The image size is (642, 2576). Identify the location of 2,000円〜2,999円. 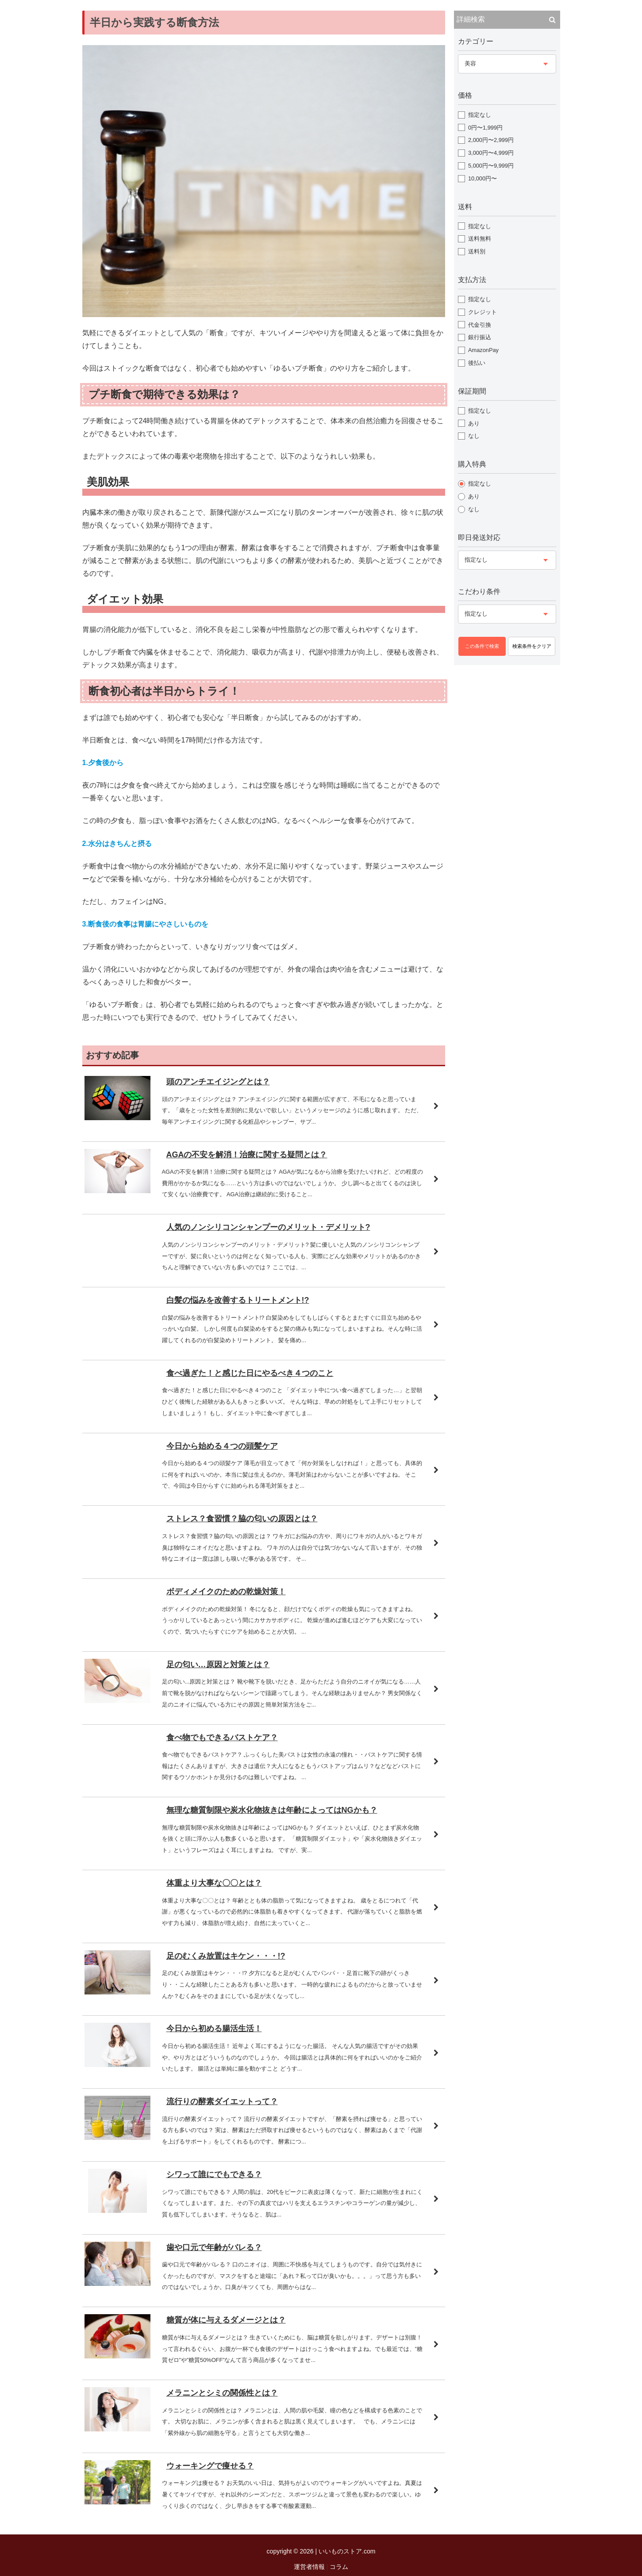
(491, 140).